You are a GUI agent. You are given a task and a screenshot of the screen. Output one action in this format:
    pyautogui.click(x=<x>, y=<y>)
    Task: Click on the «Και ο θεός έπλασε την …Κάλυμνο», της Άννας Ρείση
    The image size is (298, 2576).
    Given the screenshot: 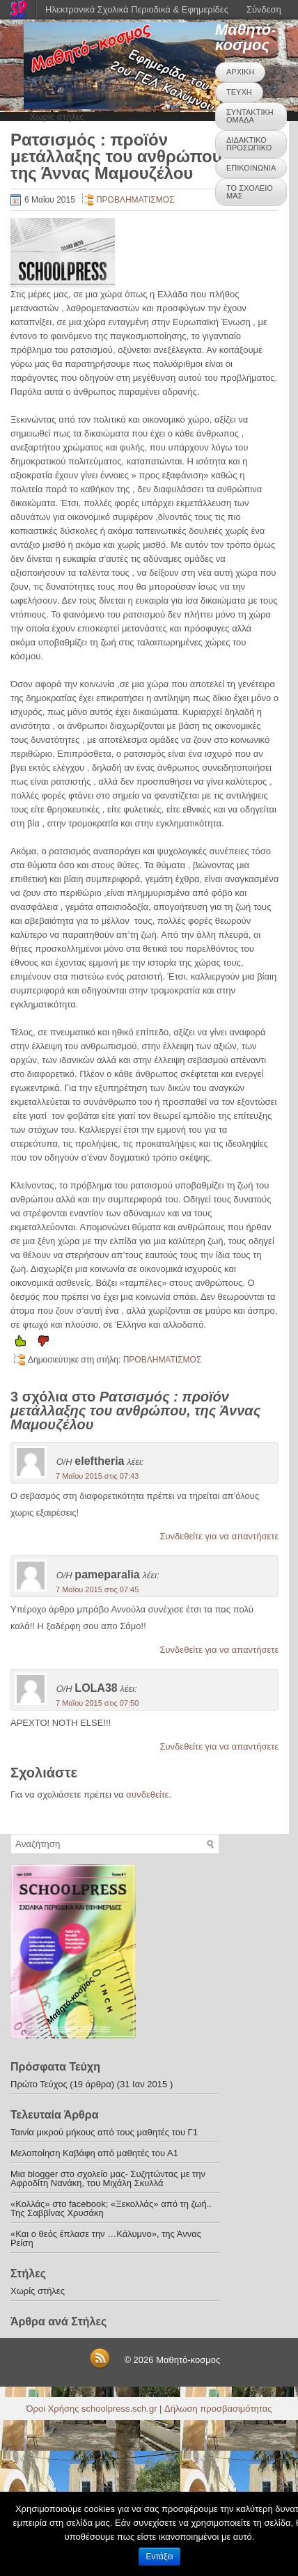 What is the action you would take?
    pyautogui.click(x=105, y=2238)
    